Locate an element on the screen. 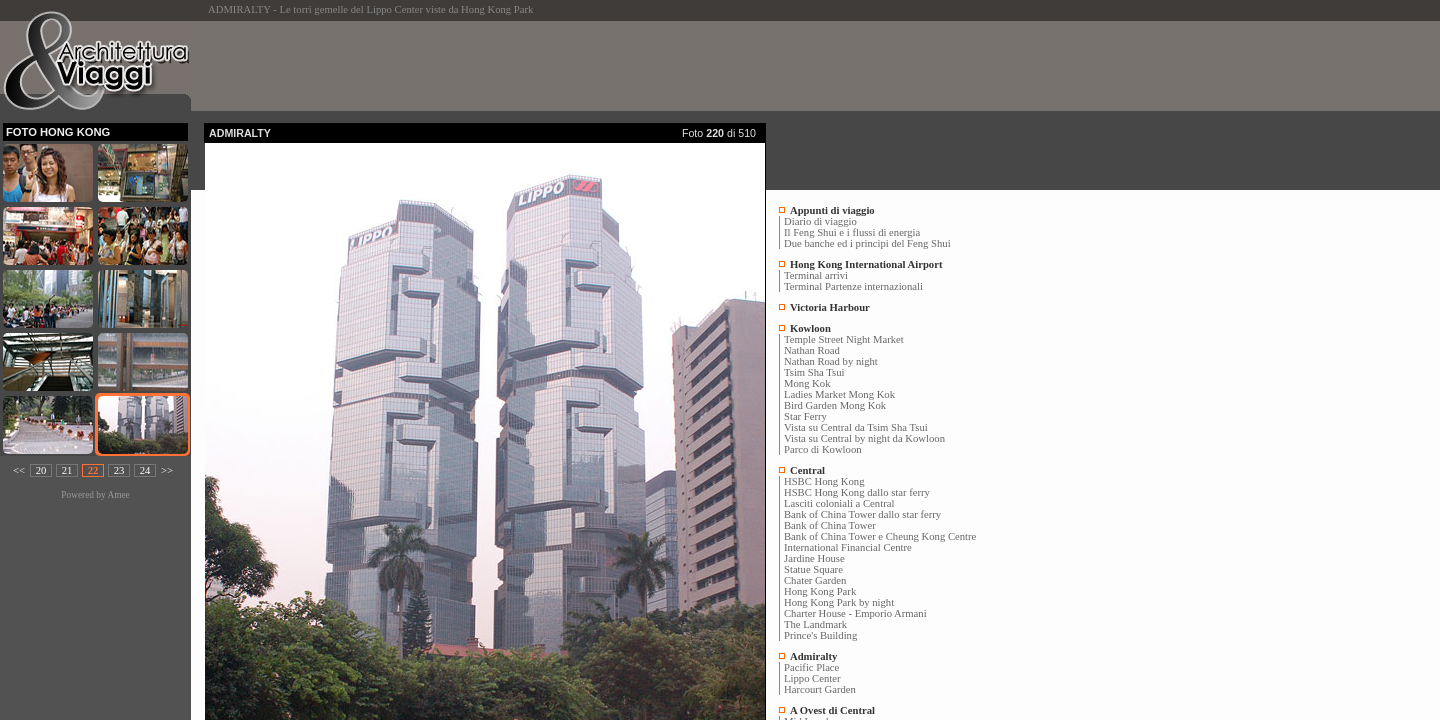  Pacific Place is located at coordinates (811, 667).